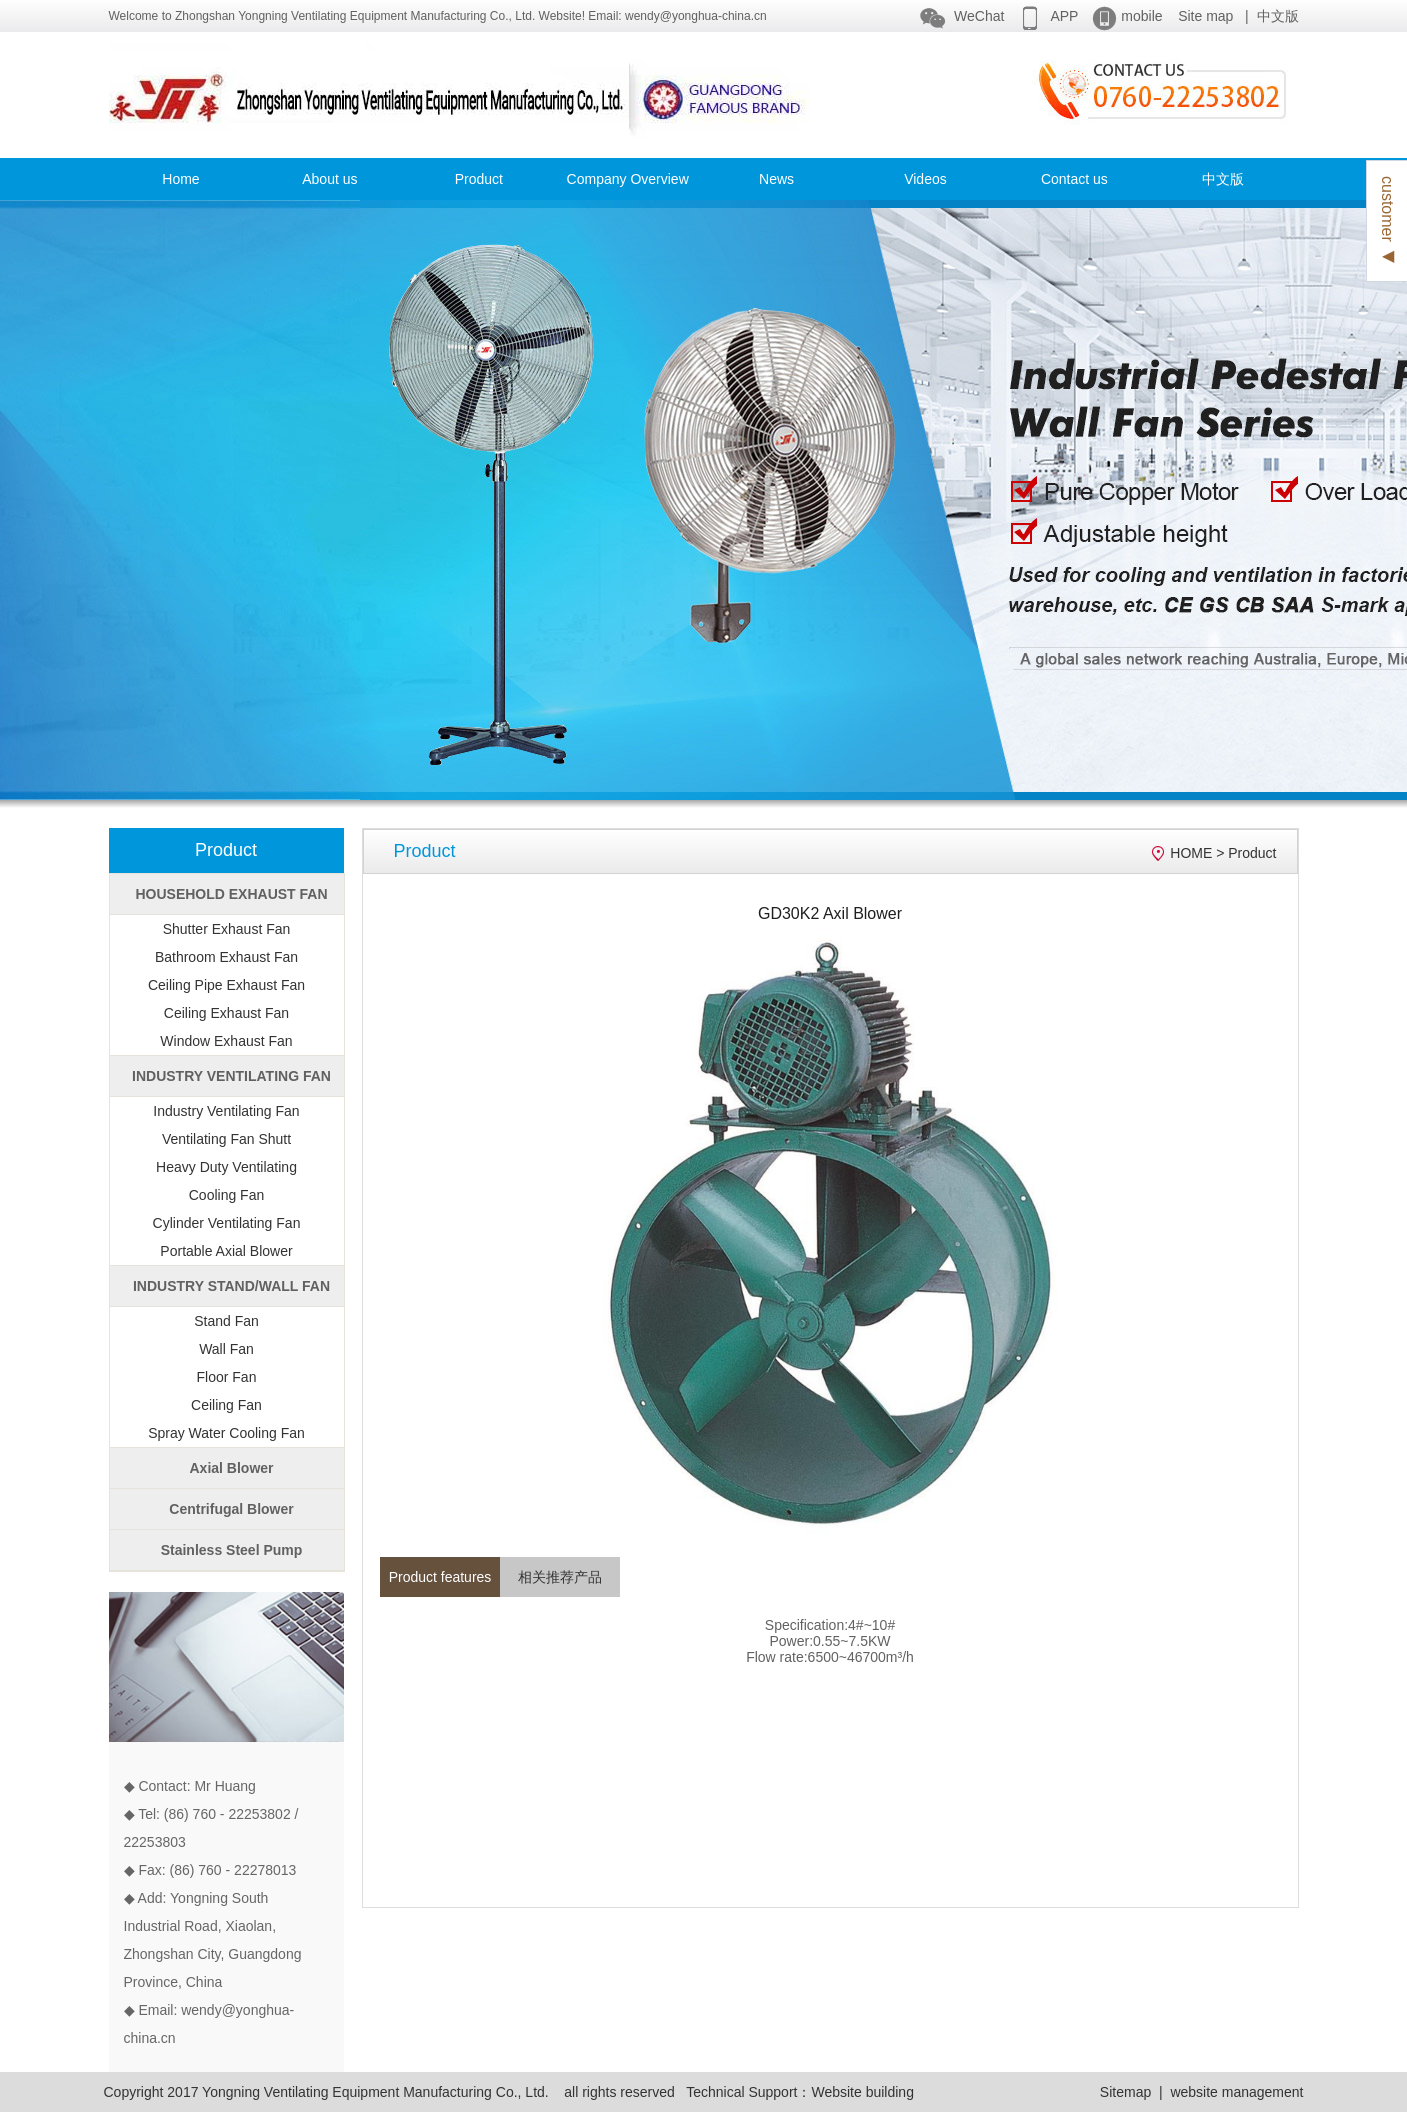 The width and height of the screenshot is (1407, 2112). Describe the element at coordinates (226, 985) in the screenshot. I see `Ceiling Pipe Exhaust Fan` at that location.